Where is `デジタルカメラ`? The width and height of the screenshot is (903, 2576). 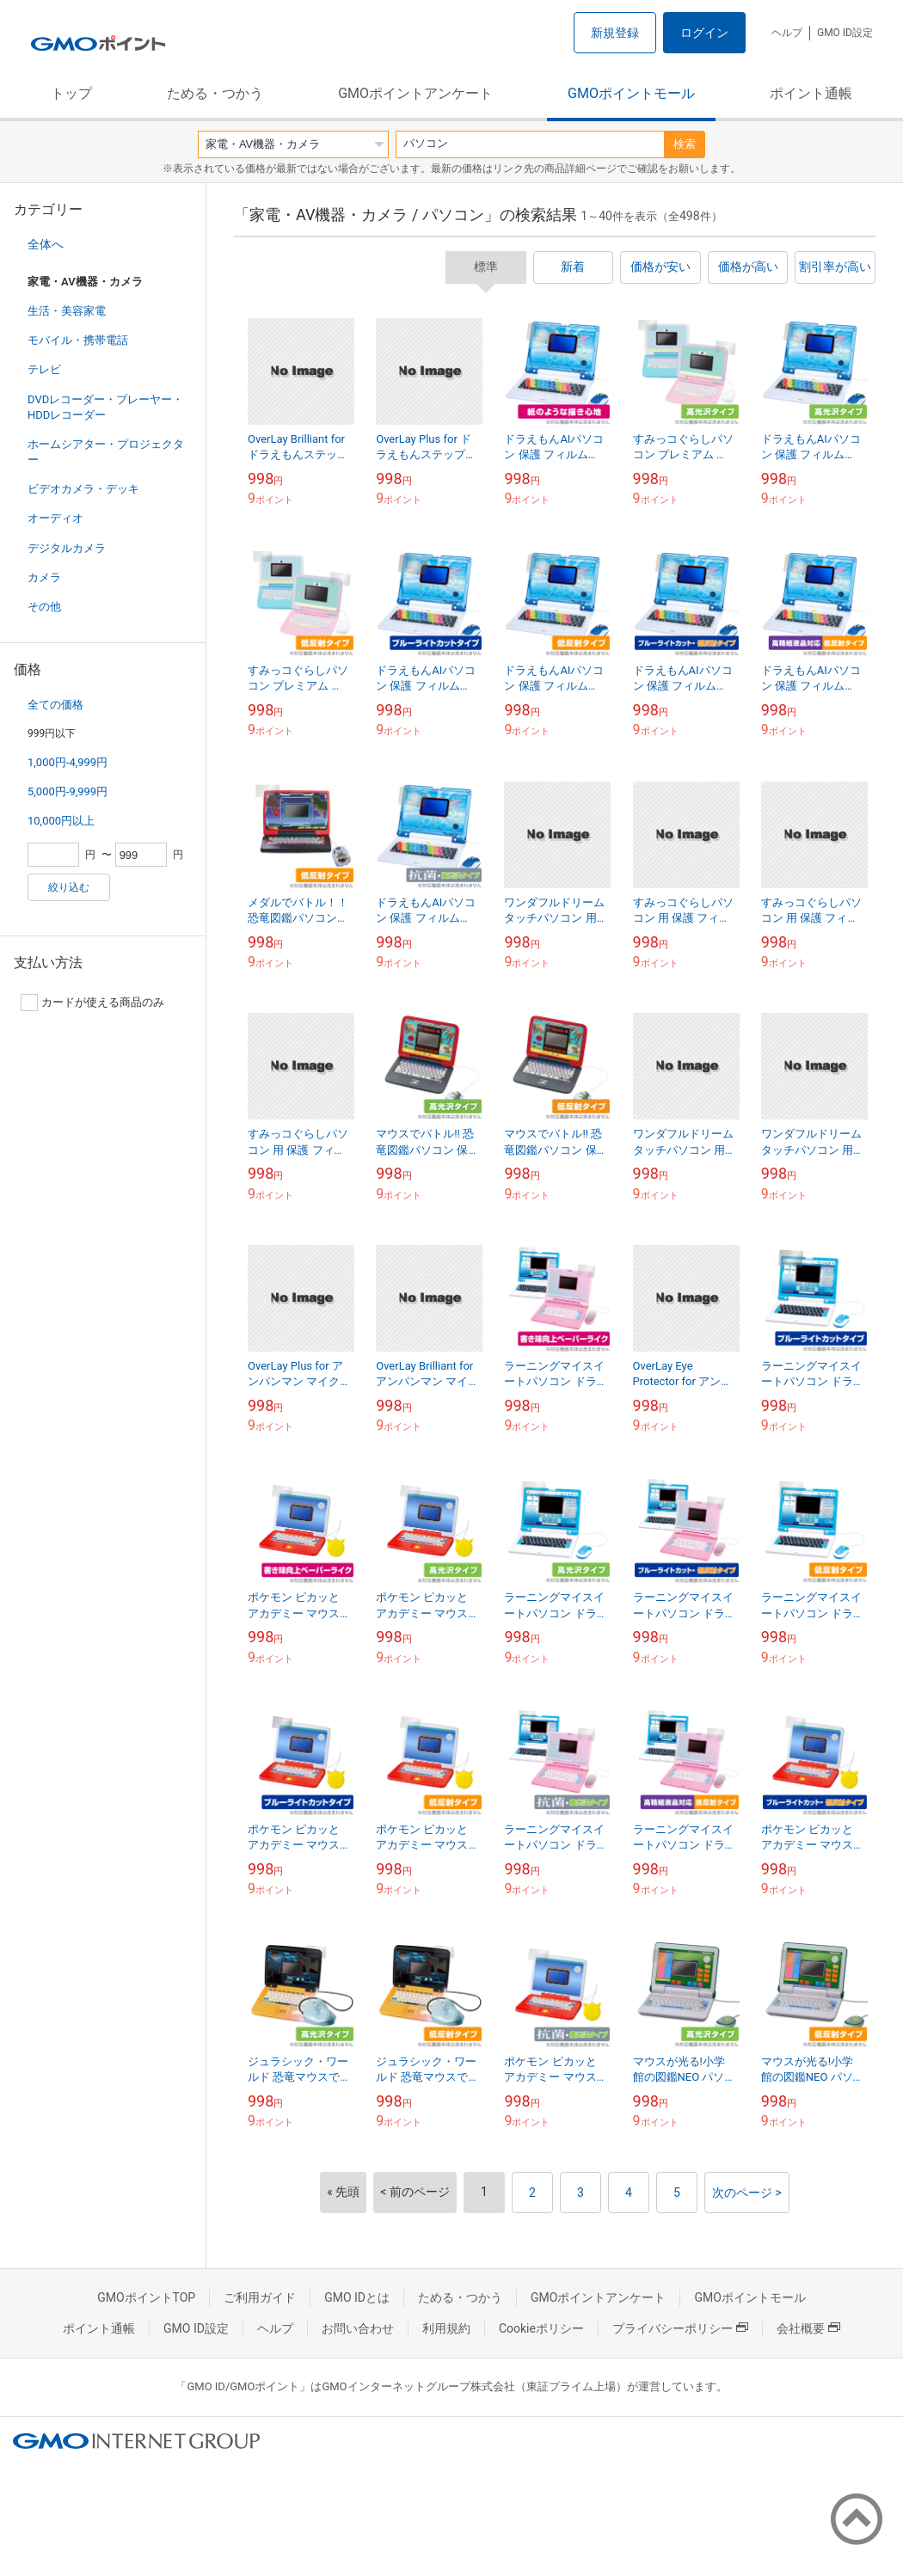 デジタルカメラ is located at coordinates (67, 548).